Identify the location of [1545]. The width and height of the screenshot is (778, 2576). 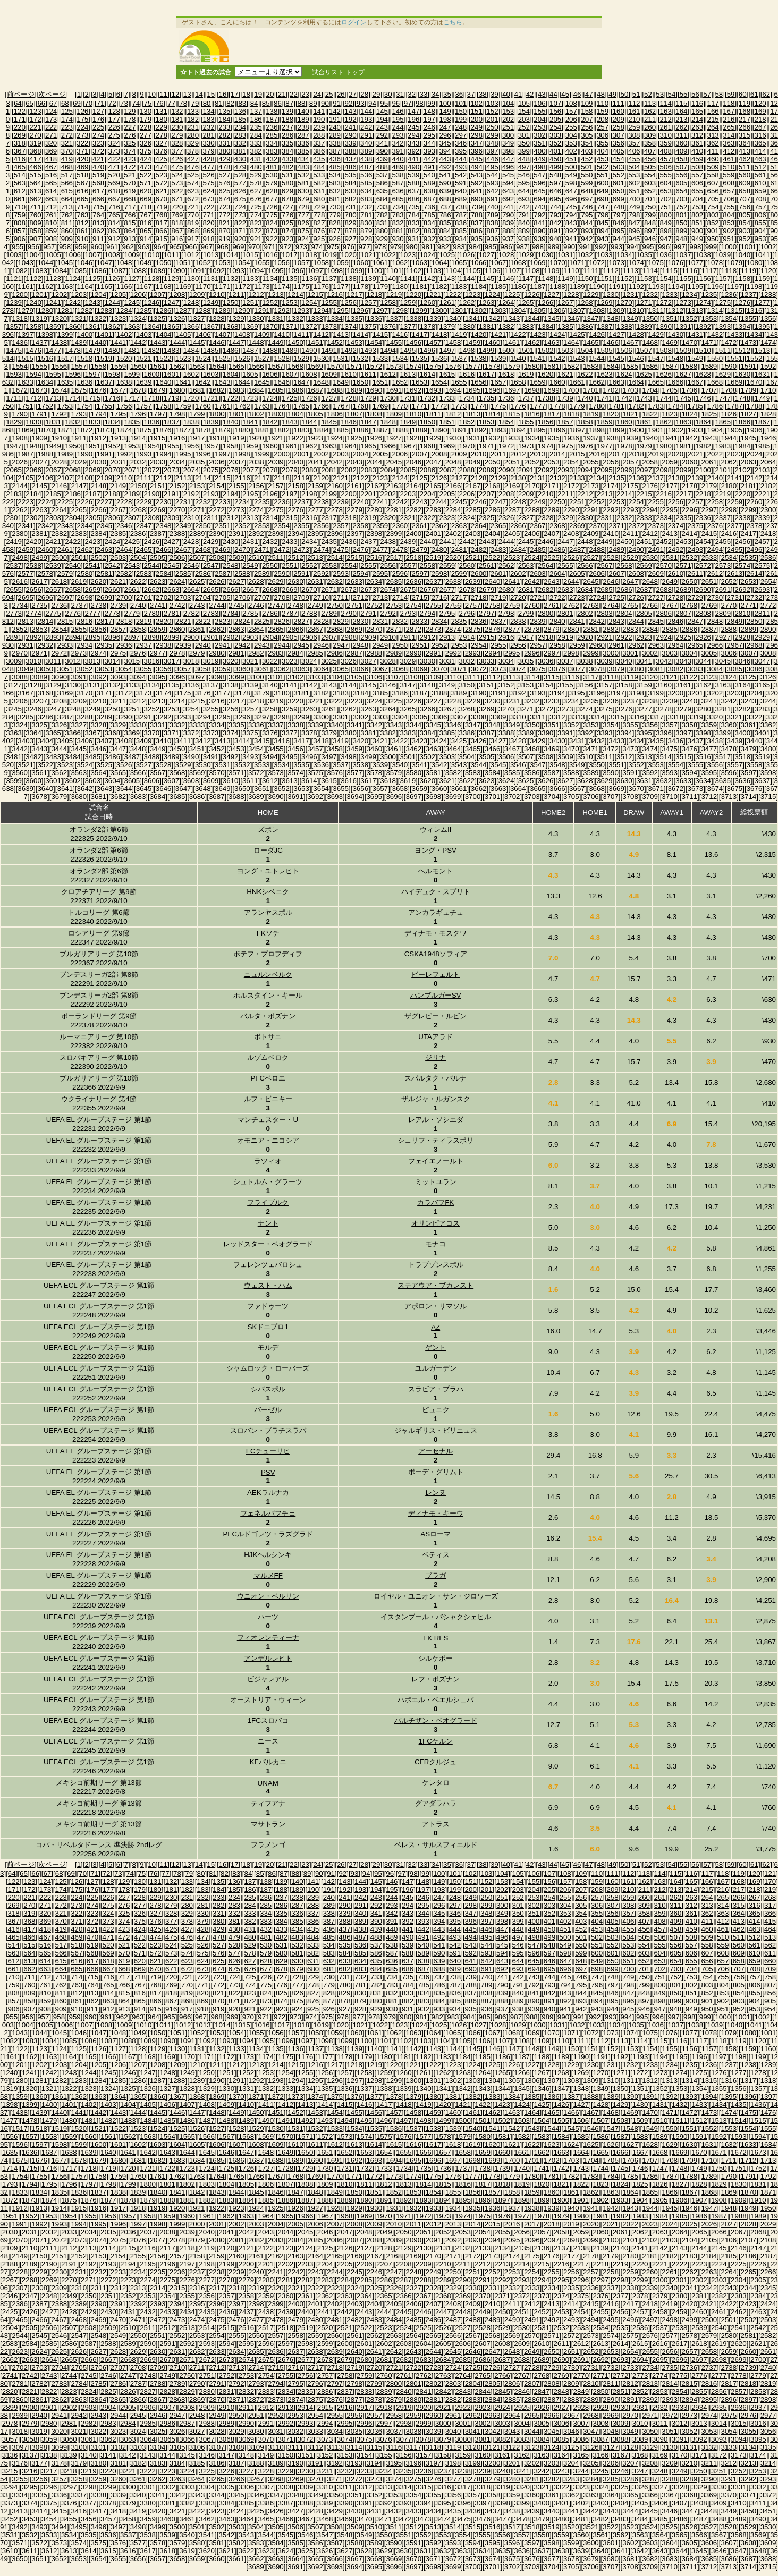
(617, 358).